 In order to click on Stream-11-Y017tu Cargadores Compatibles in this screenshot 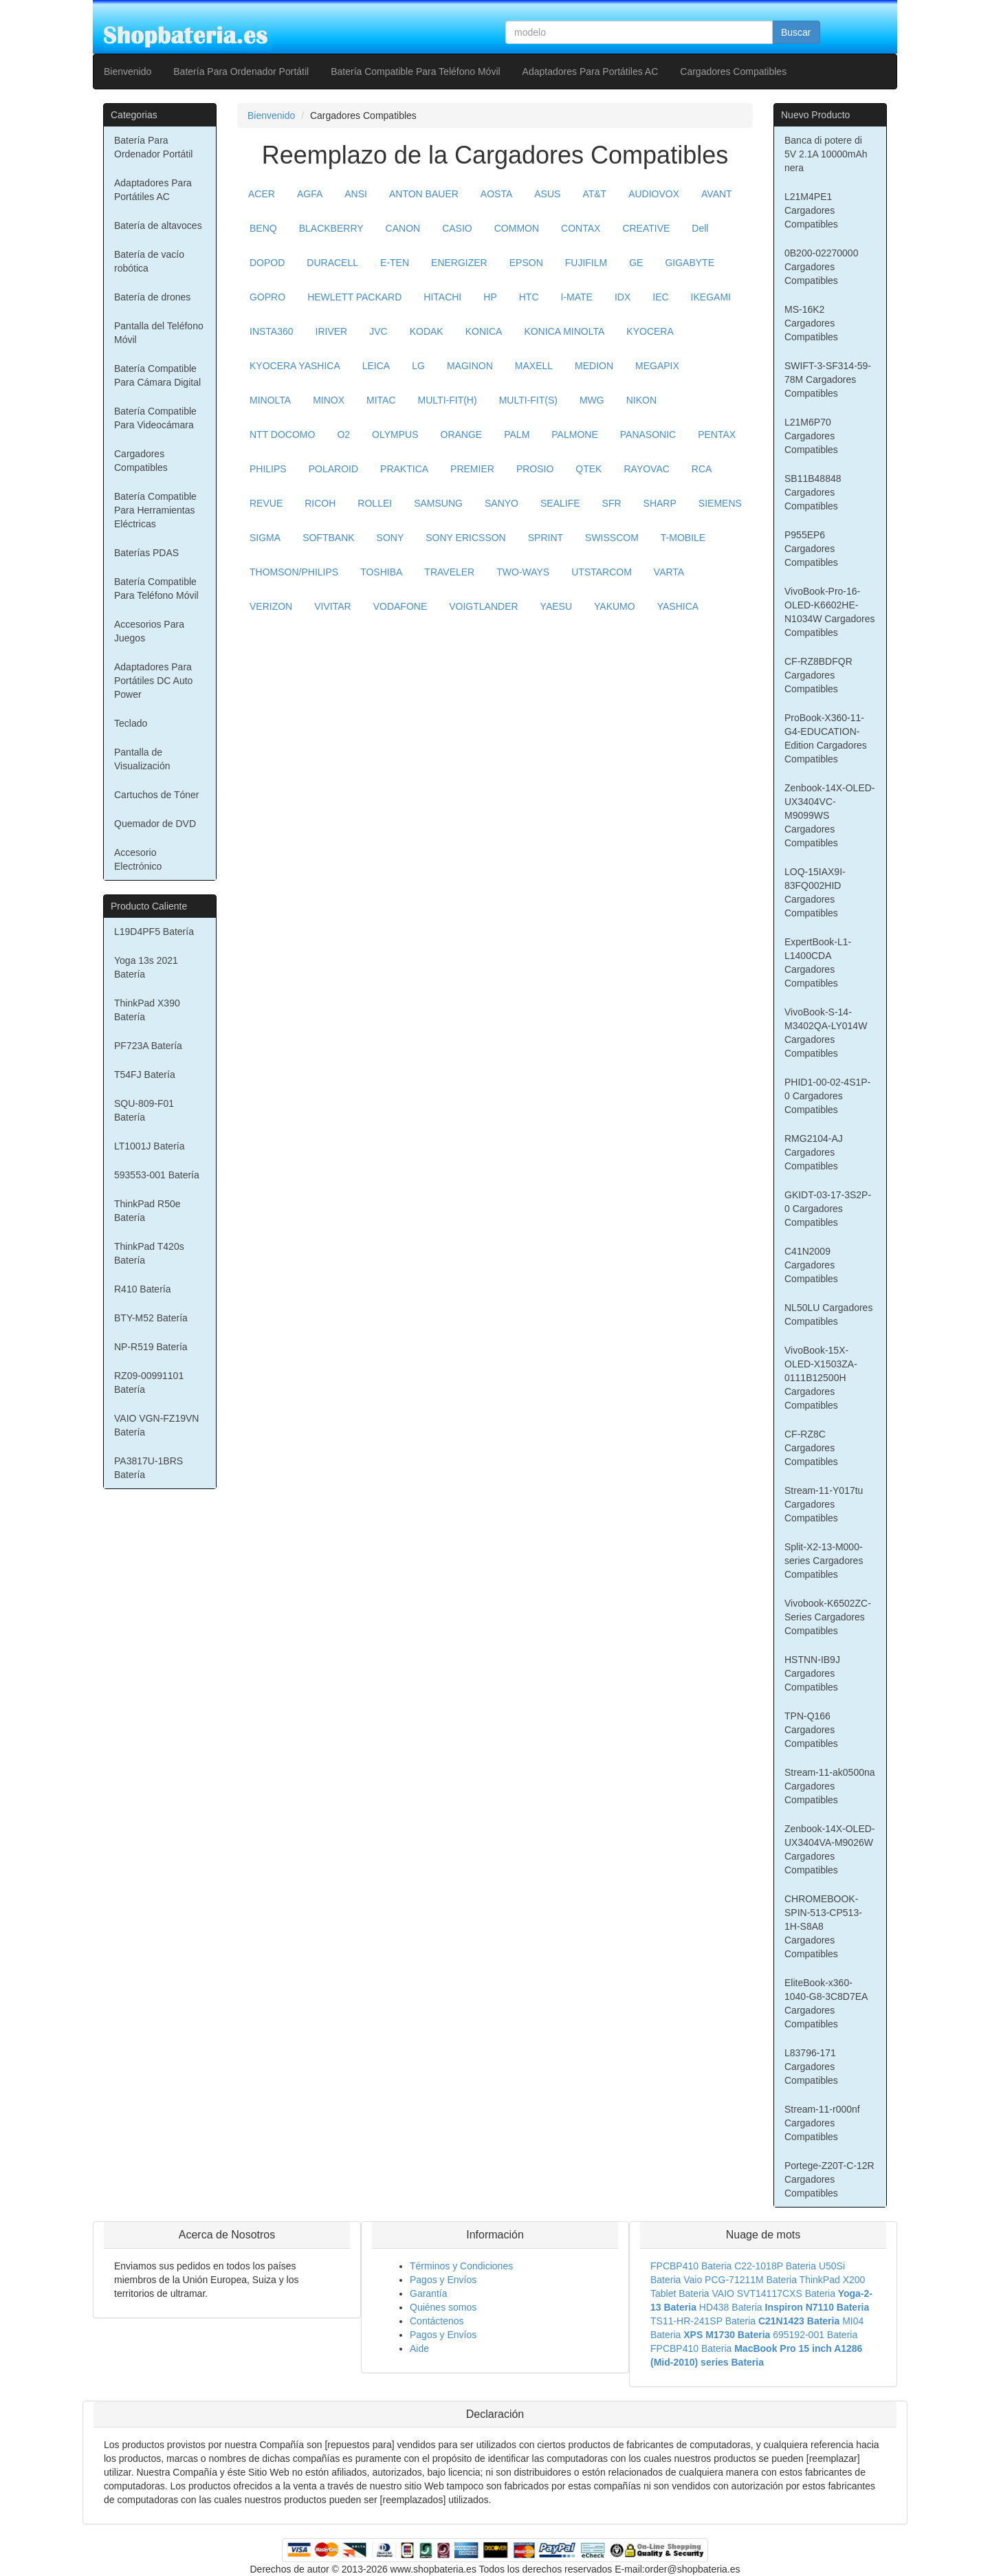, I will do `click(823, 1504)`.